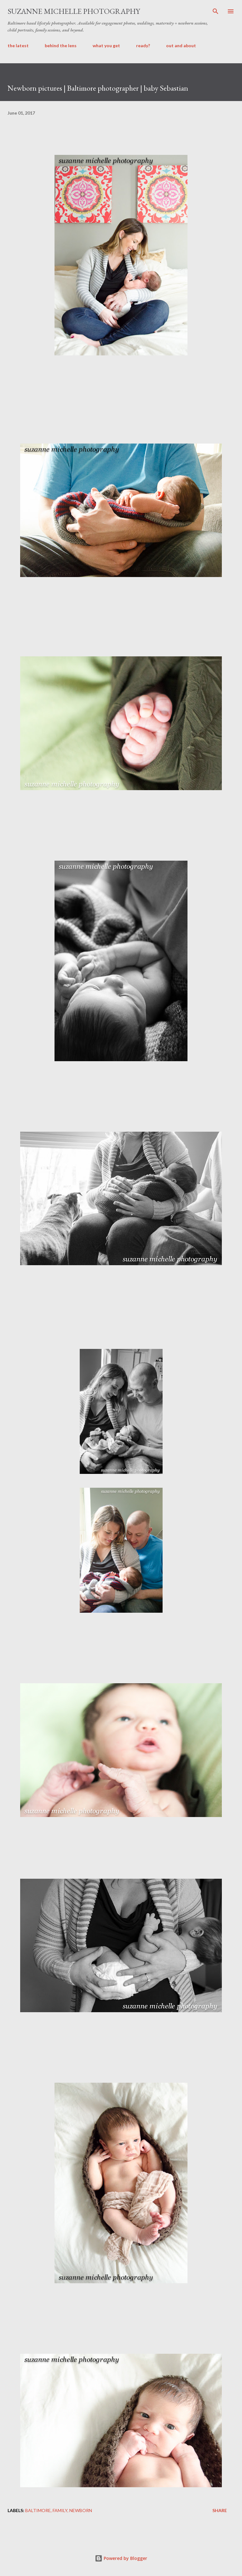 This screenshot has height=2576, width=242. Describe the element at coordinates (219, 2510) in the screenshot. I see `Share [button]` at that location.